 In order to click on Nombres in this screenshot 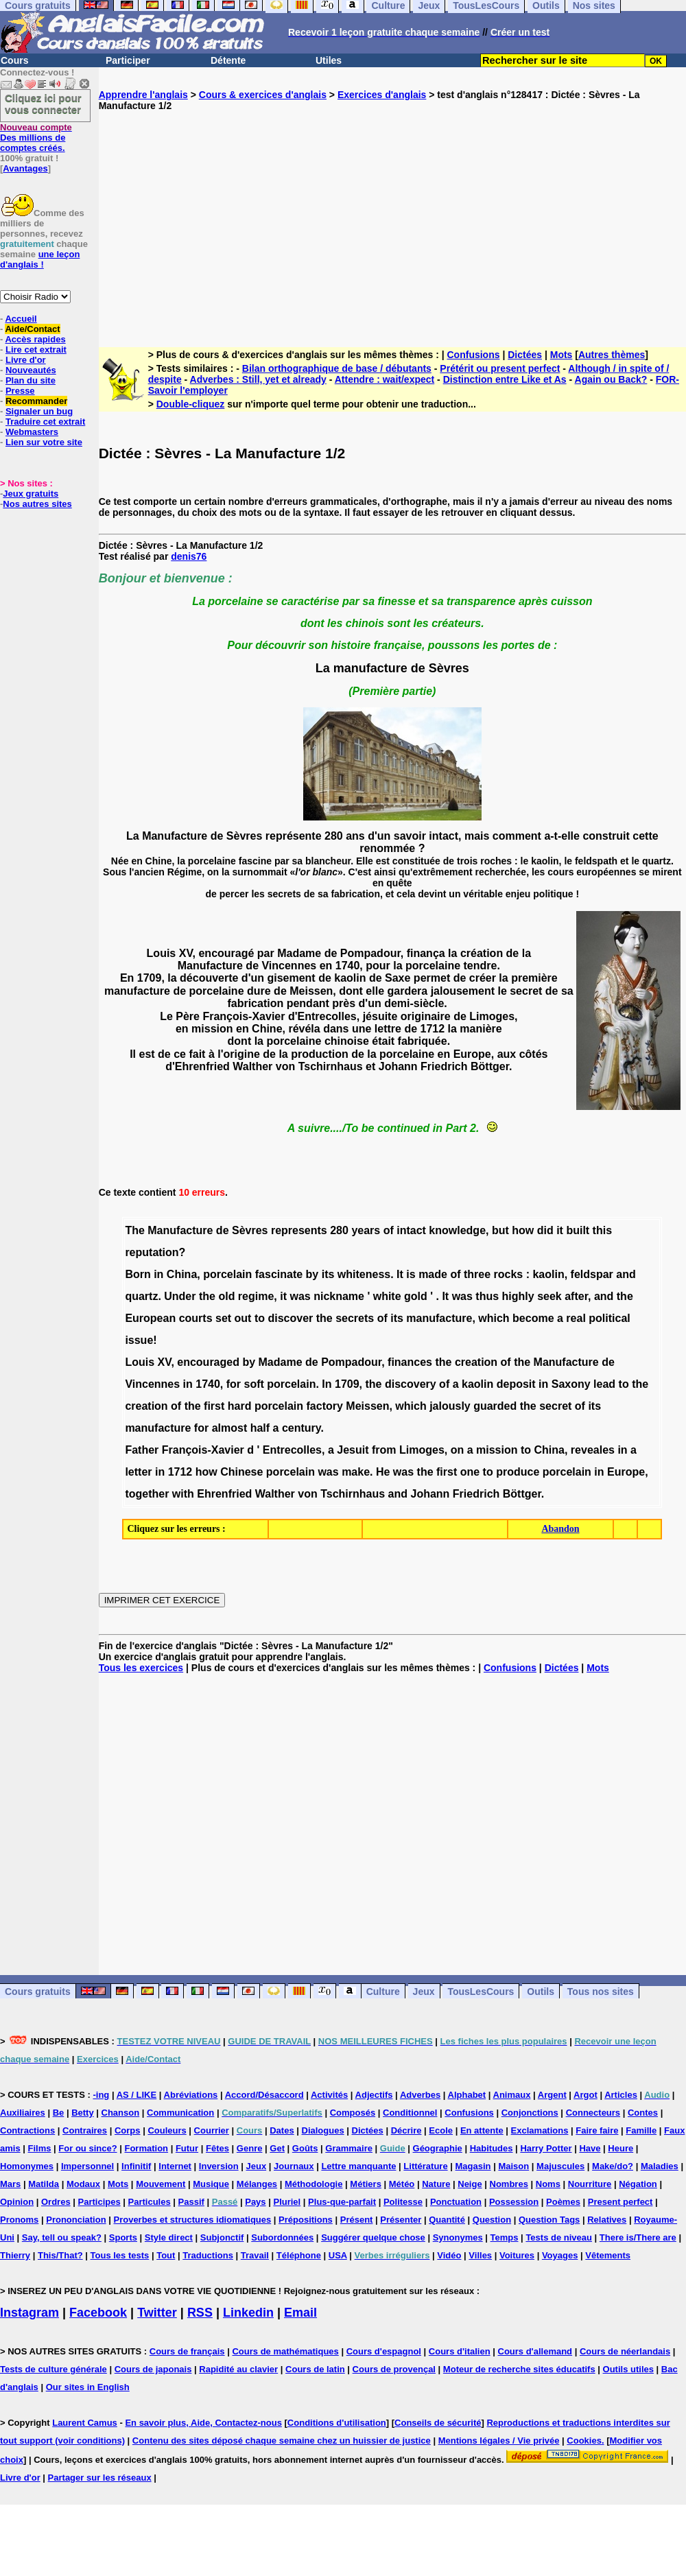, I will do `click(509, 2184)`.